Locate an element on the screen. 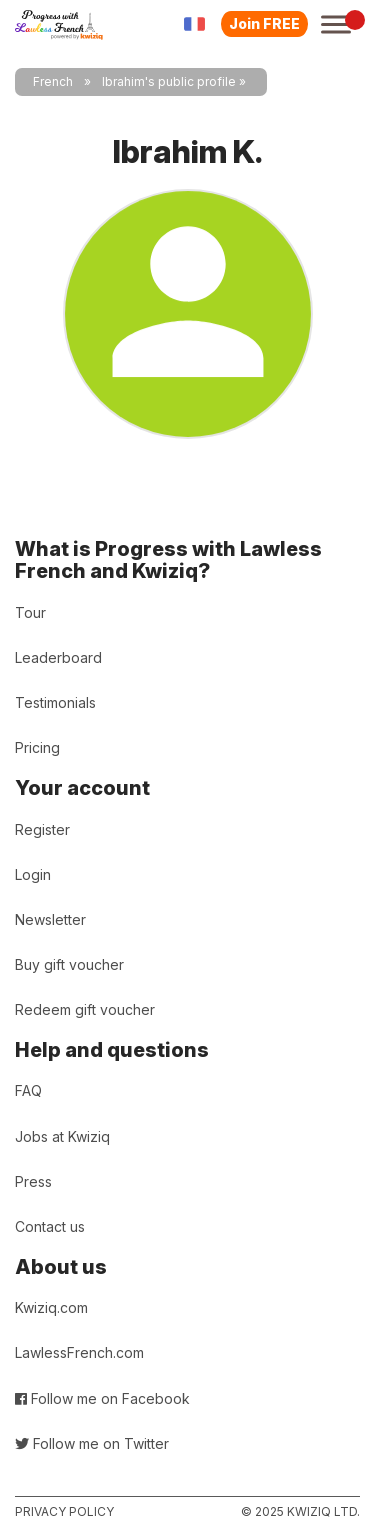 Image resolution: width=375 pixels, height=1526 pixels. Kwiziq.com is located at coordinates (51, 1307).